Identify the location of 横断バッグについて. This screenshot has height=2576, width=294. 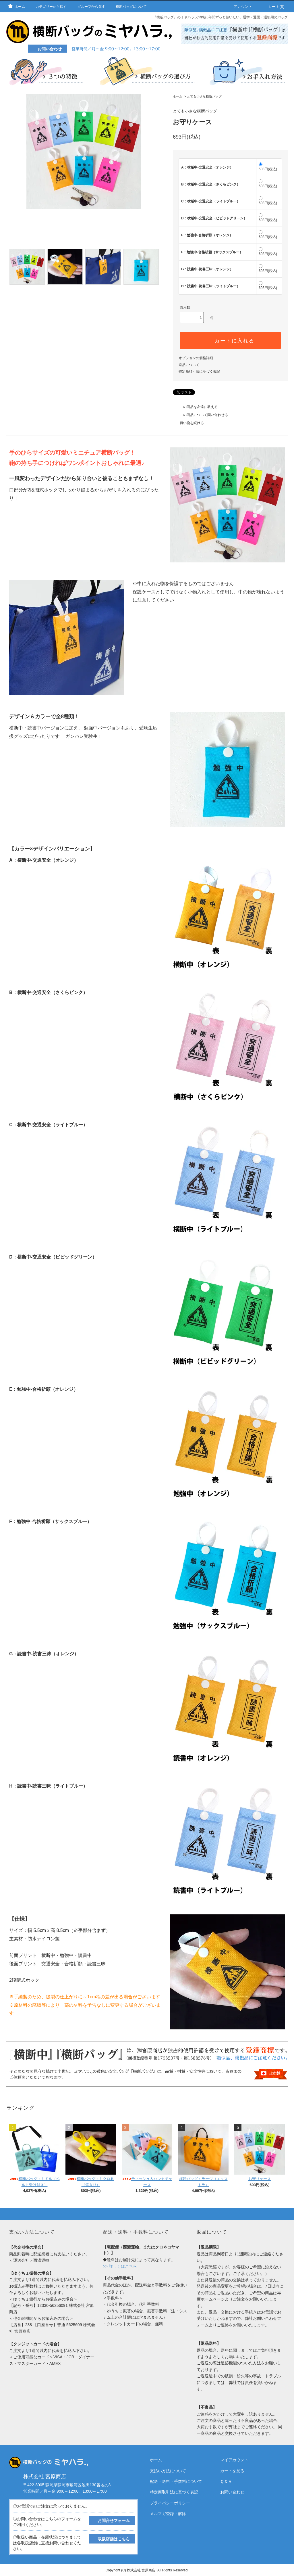
(128, 7).